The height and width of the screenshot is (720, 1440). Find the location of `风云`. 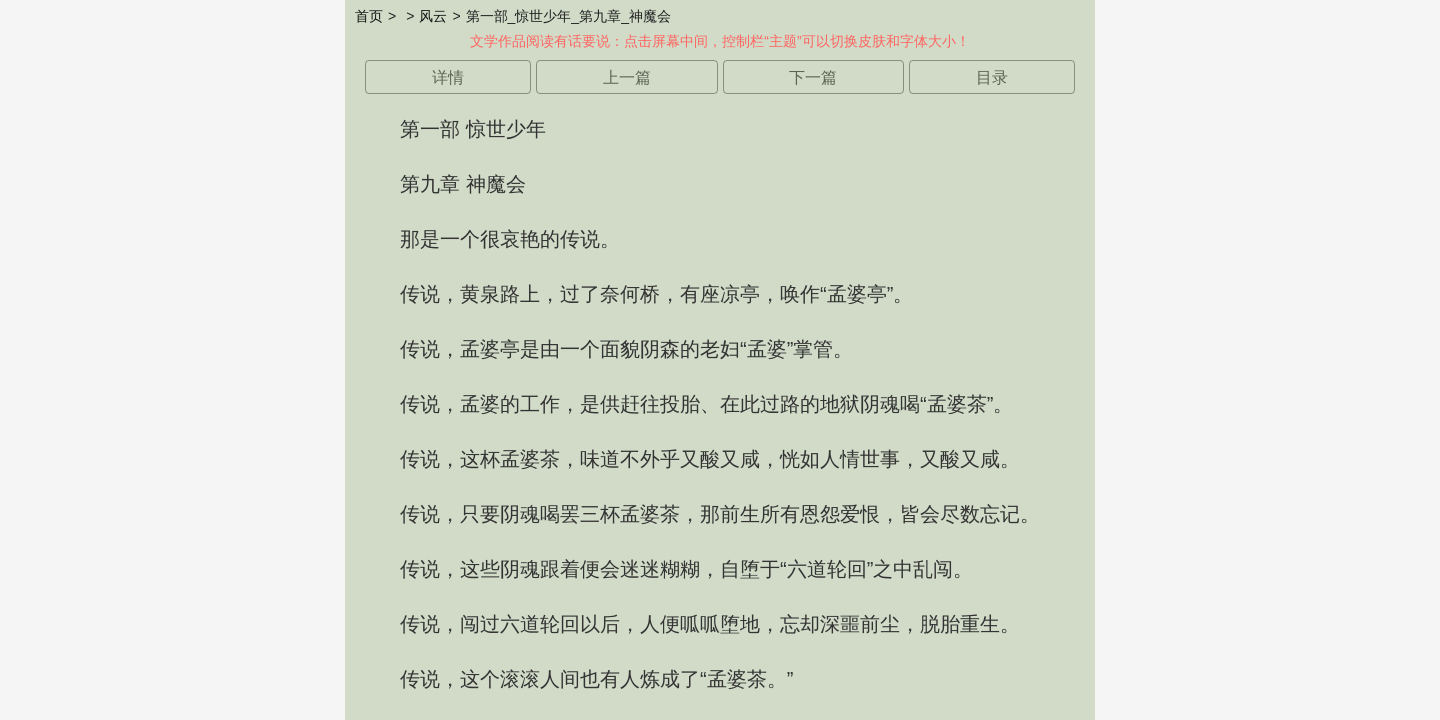

风云 is located at coordinates (433, 16).